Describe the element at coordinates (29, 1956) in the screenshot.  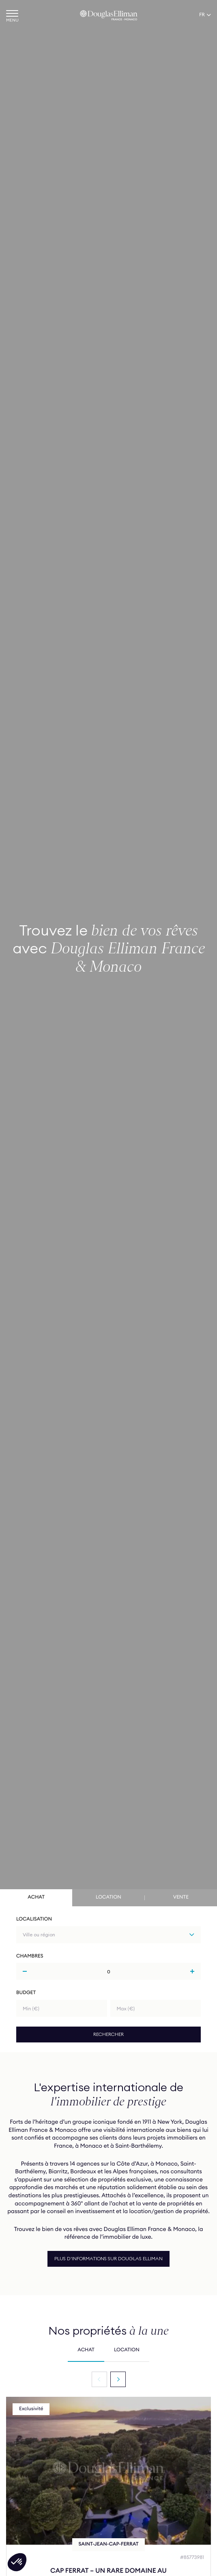
I see `Chambres` at that location.